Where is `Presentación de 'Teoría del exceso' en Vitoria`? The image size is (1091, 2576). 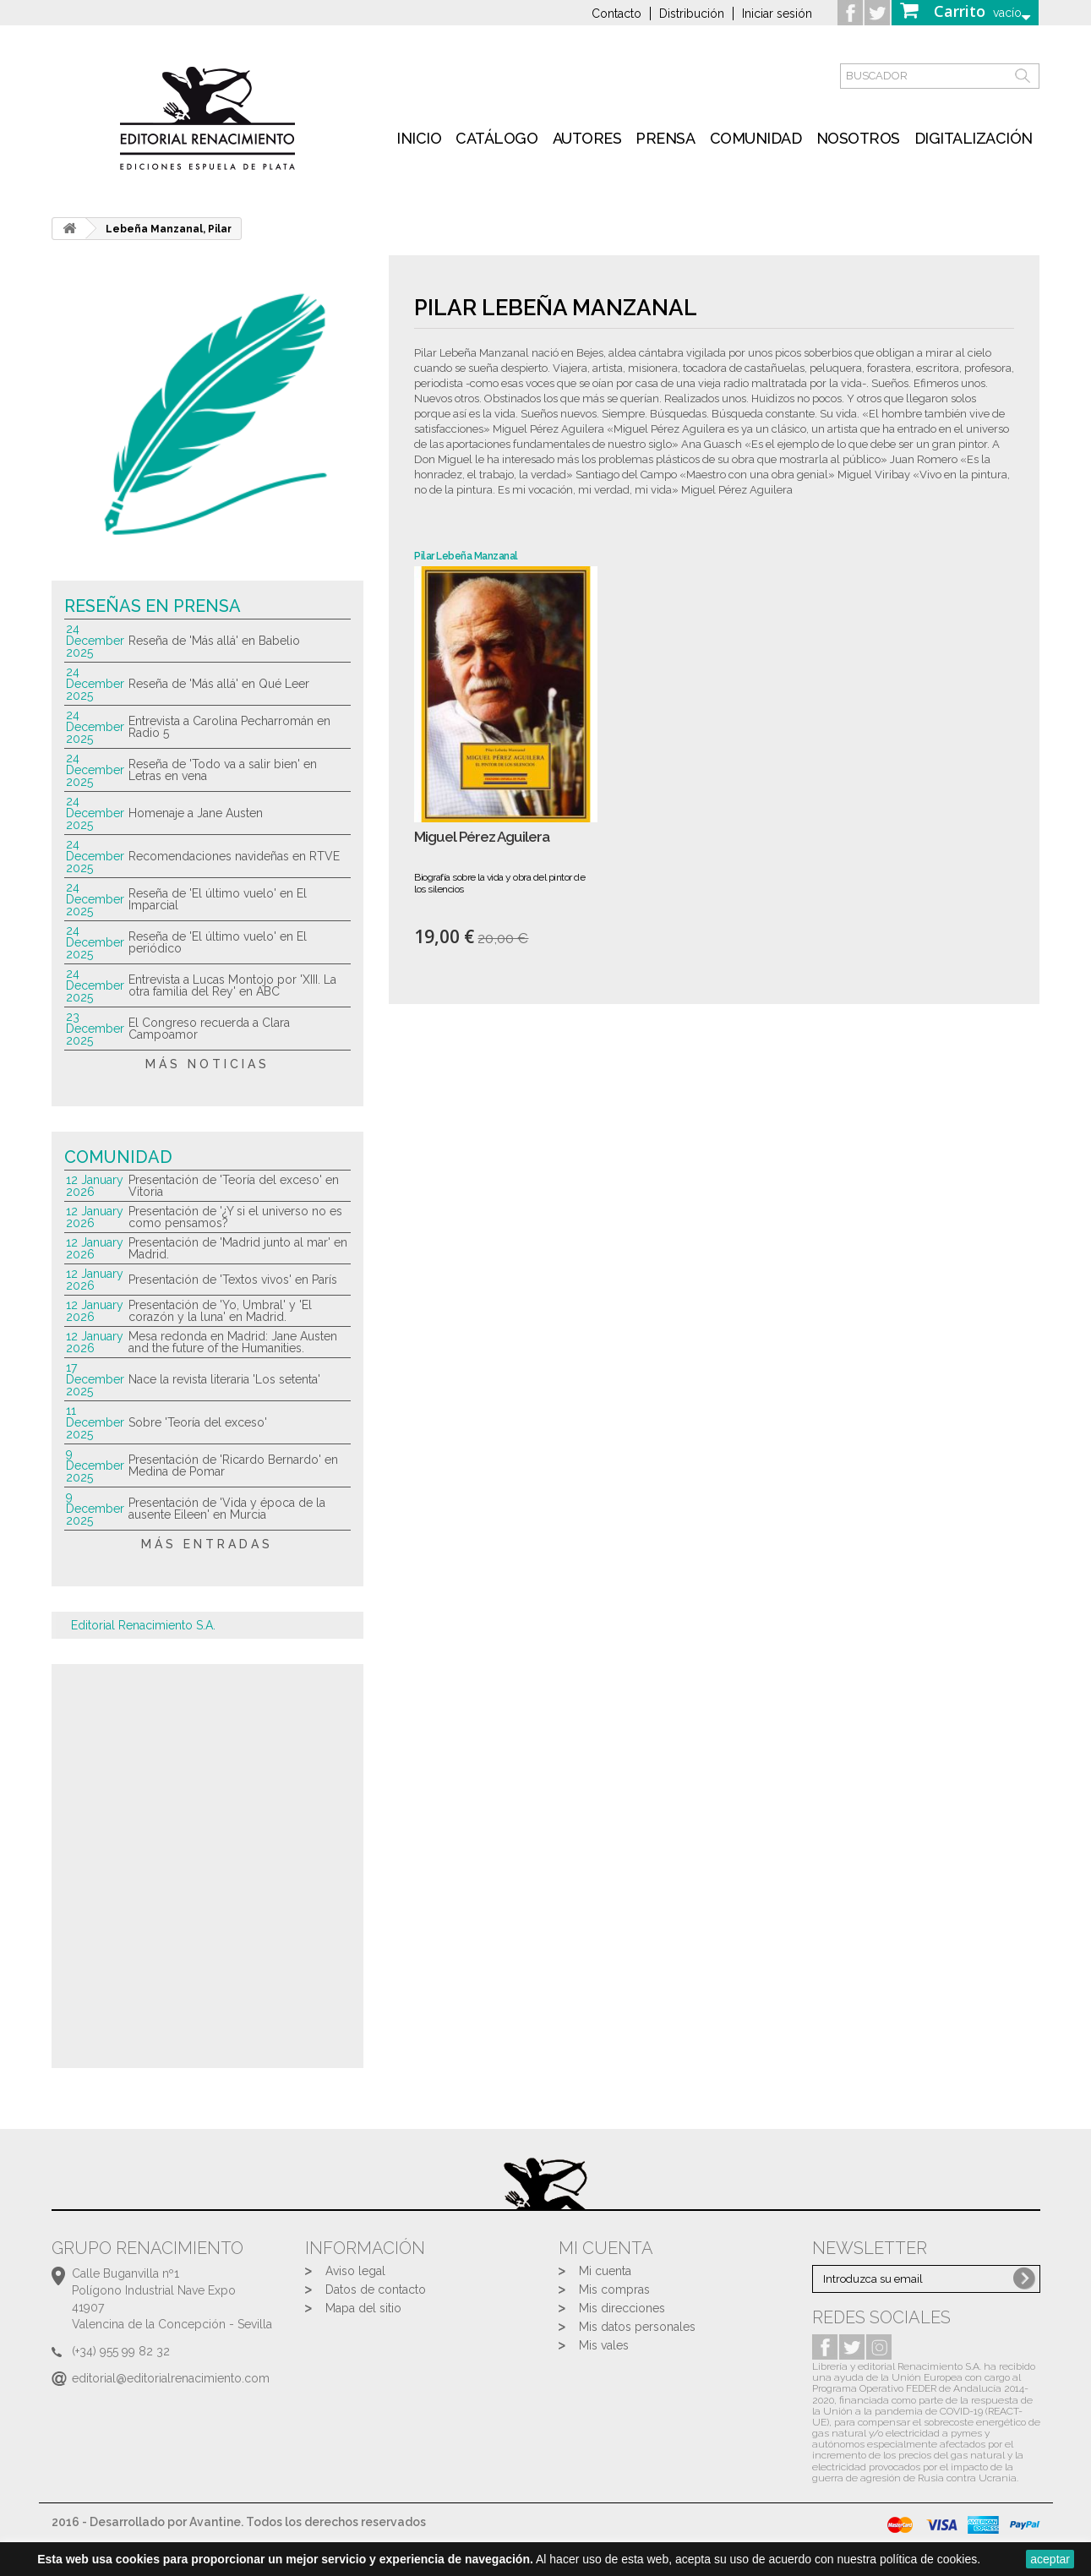
Presentación de 'Teoría del exceso' en Vitoria is located at coordinates (233, 1185).